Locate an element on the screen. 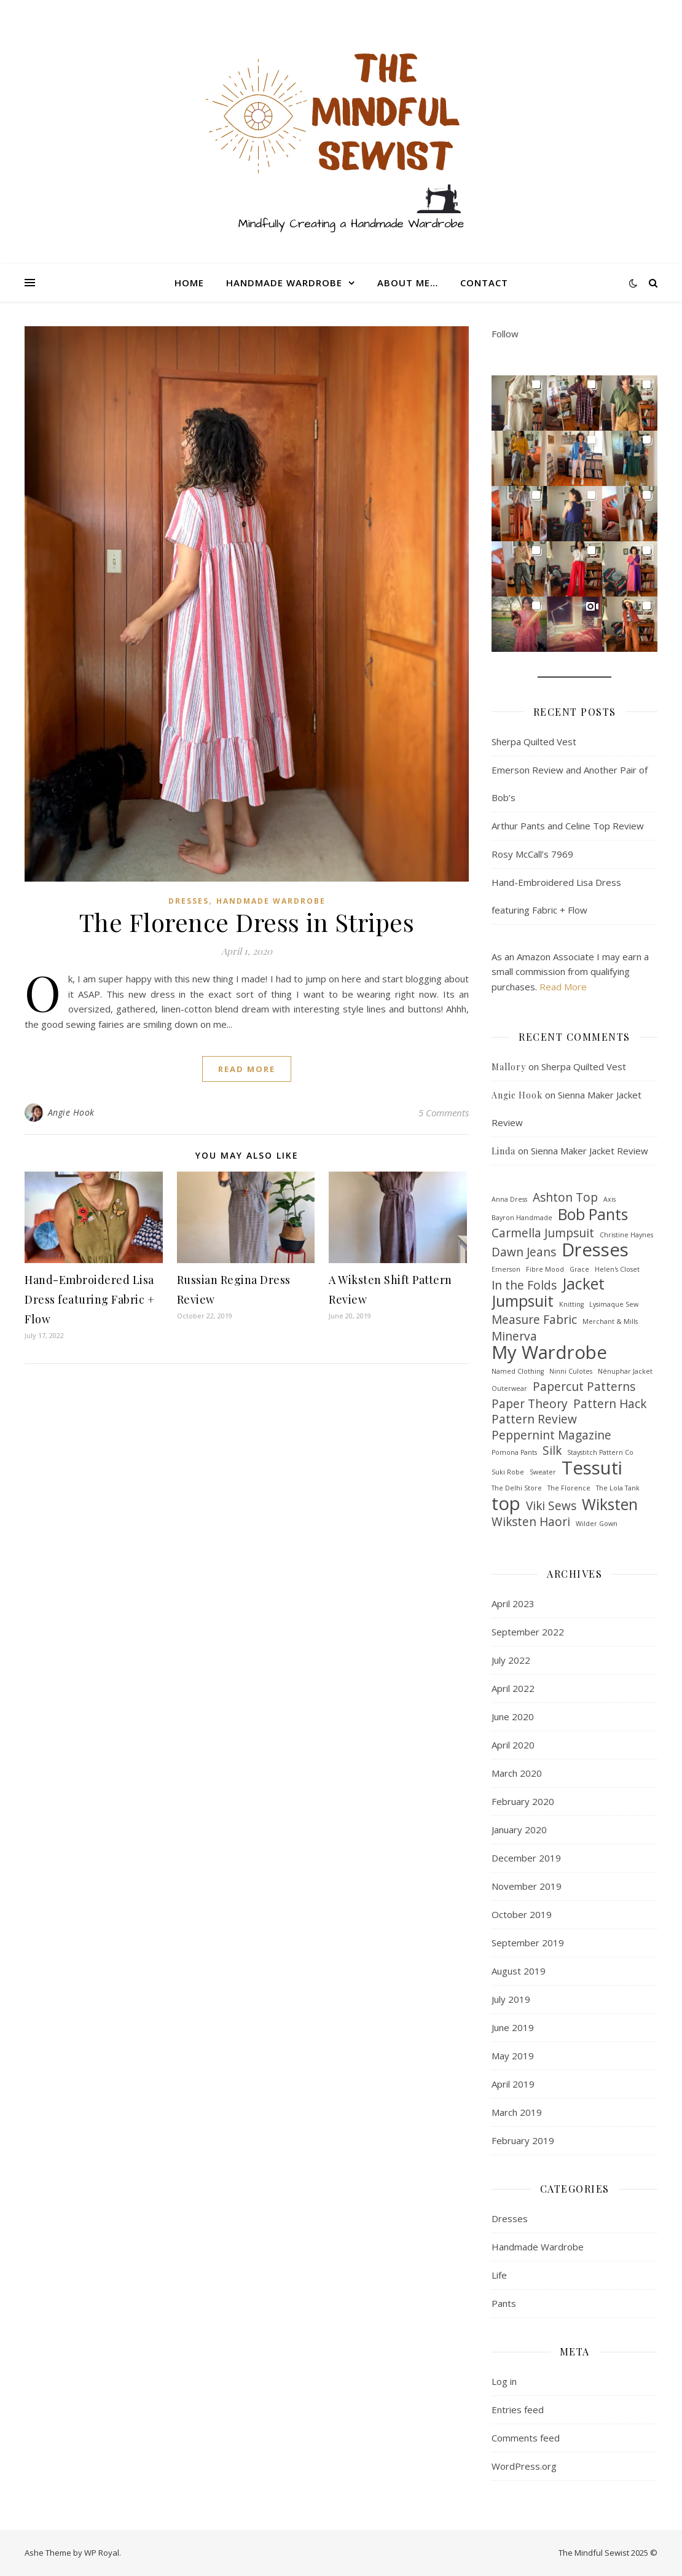 The height and width of the screenshot is (2576, 682). Jumpsuit [Jumpsuit (3 items)] is located at coordinates (523, 1301).